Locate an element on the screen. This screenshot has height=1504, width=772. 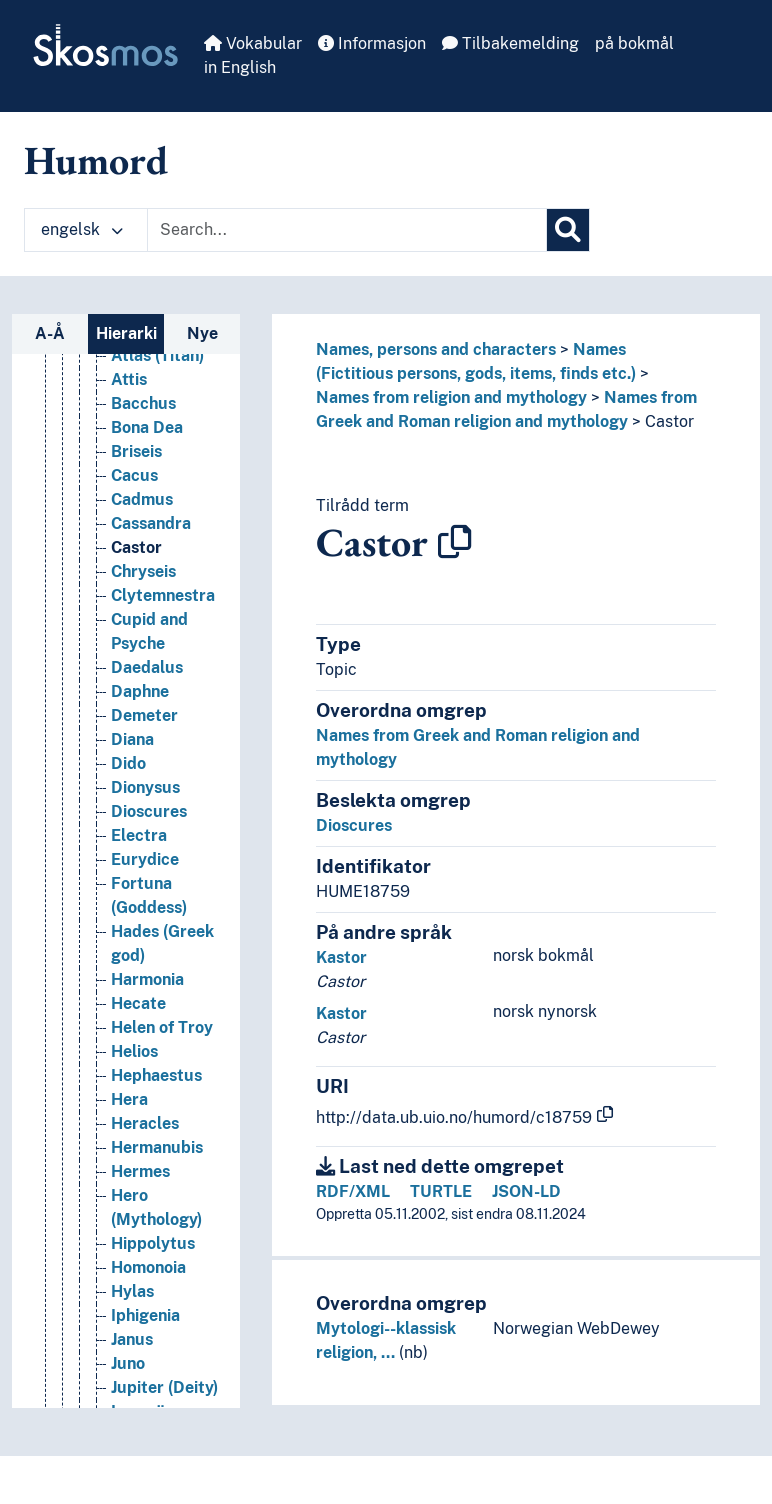
Cacus [Go to the concept page] is located at coordinates (134, 475).